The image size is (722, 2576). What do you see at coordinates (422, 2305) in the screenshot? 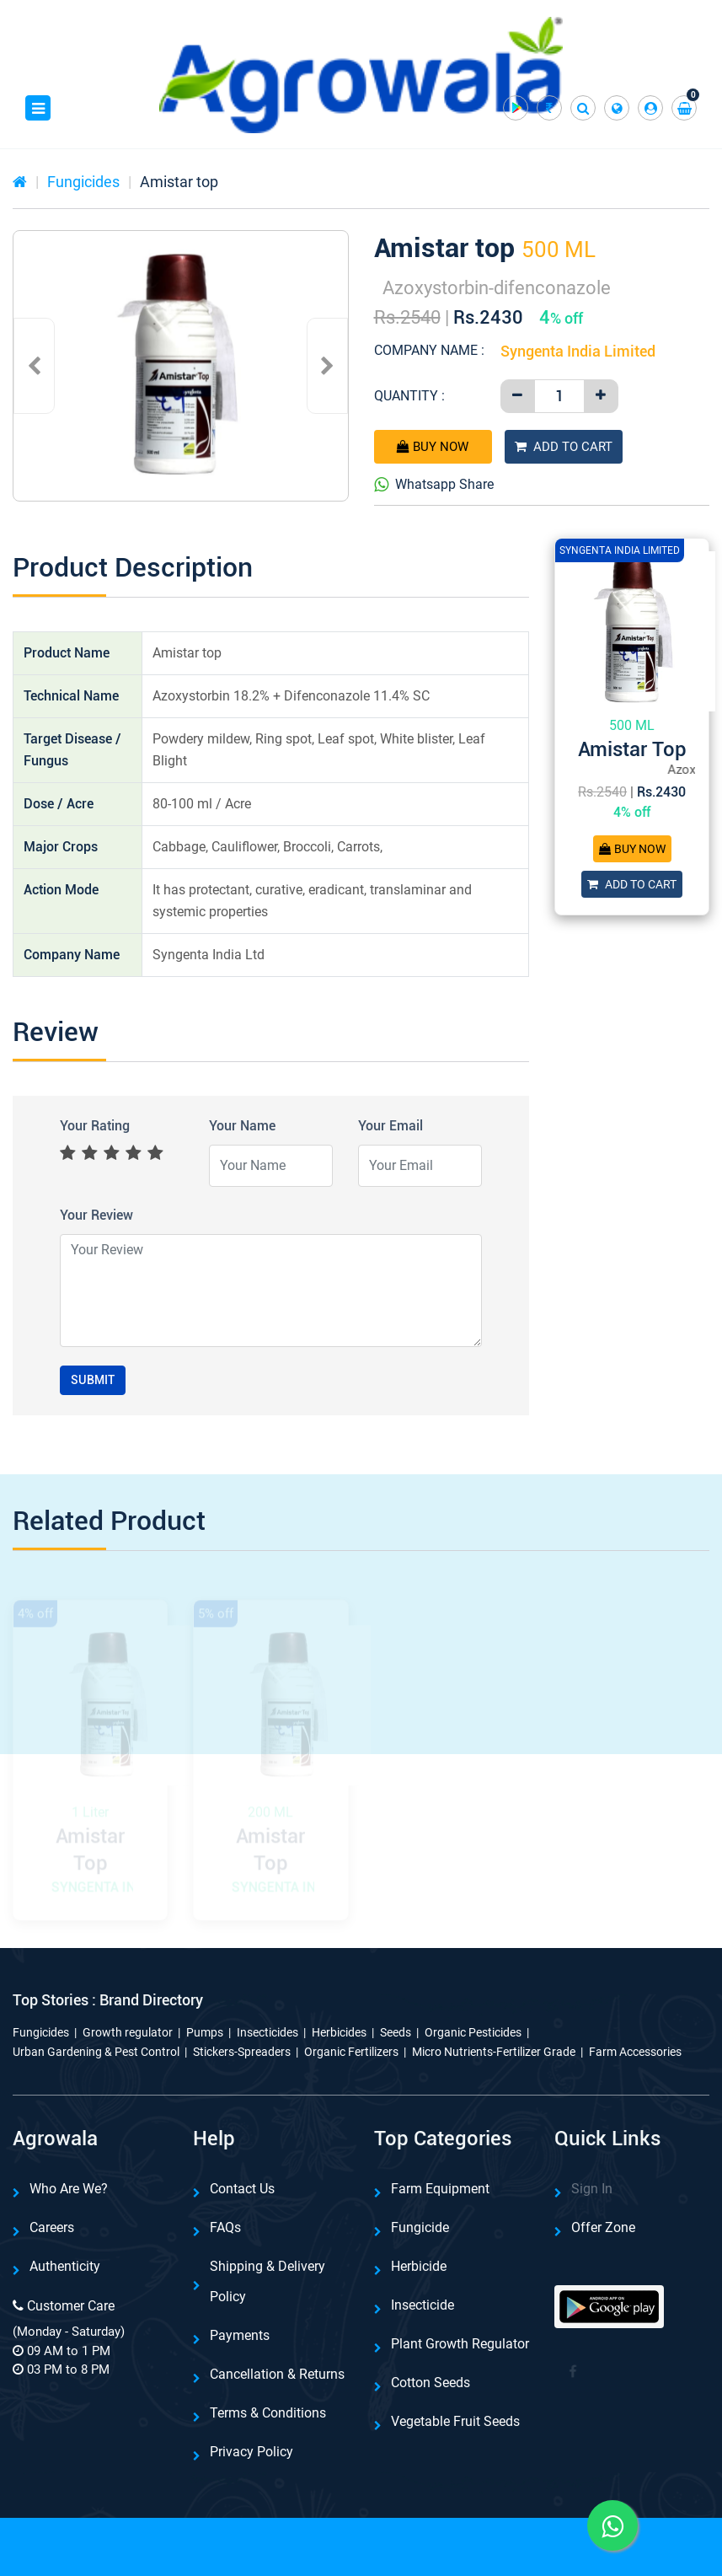
I see `Insecticide` at bounding box center [422, 2305].